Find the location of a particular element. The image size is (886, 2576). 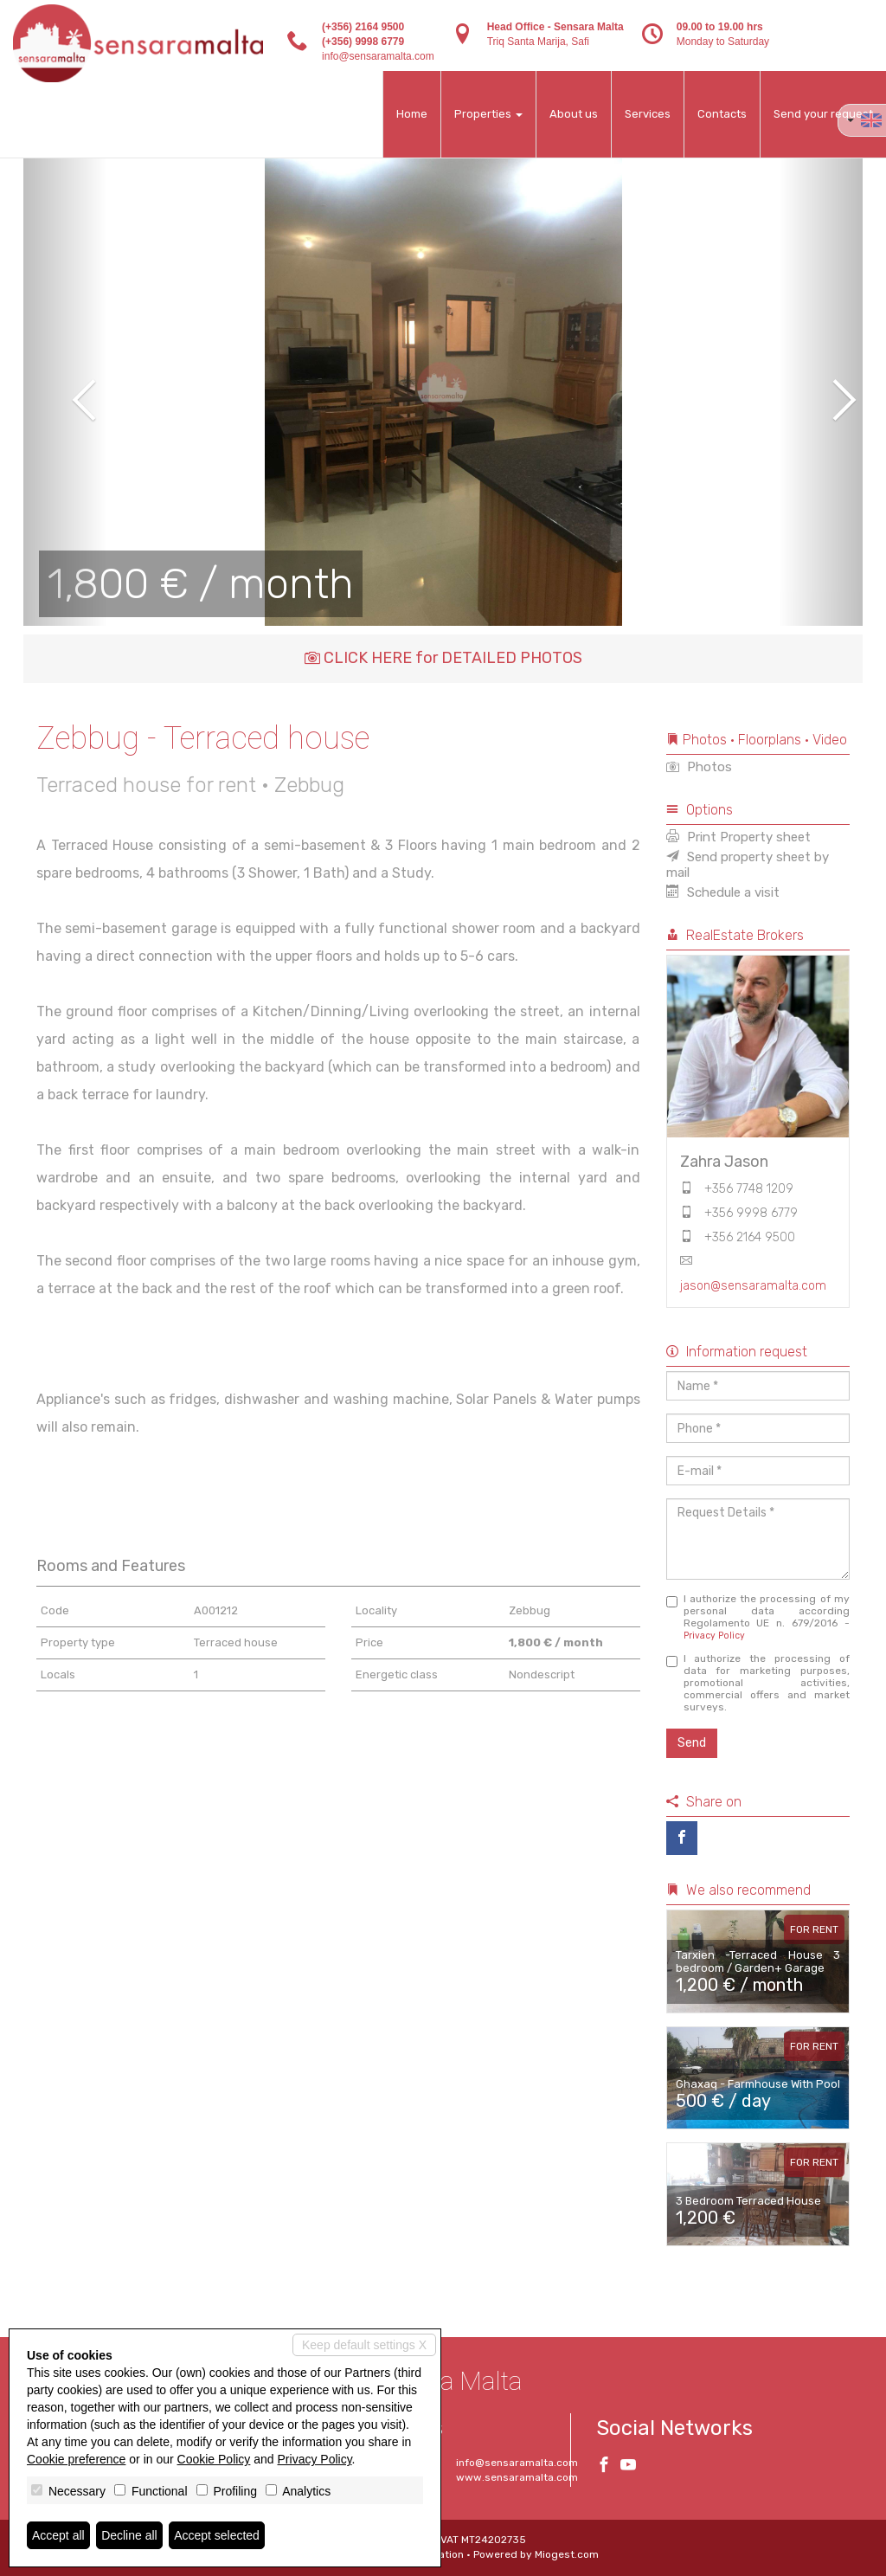

I authorize the processing of my personal data according Regolamento UE n. 679/2016 - is located at coordinates (758, 1617).